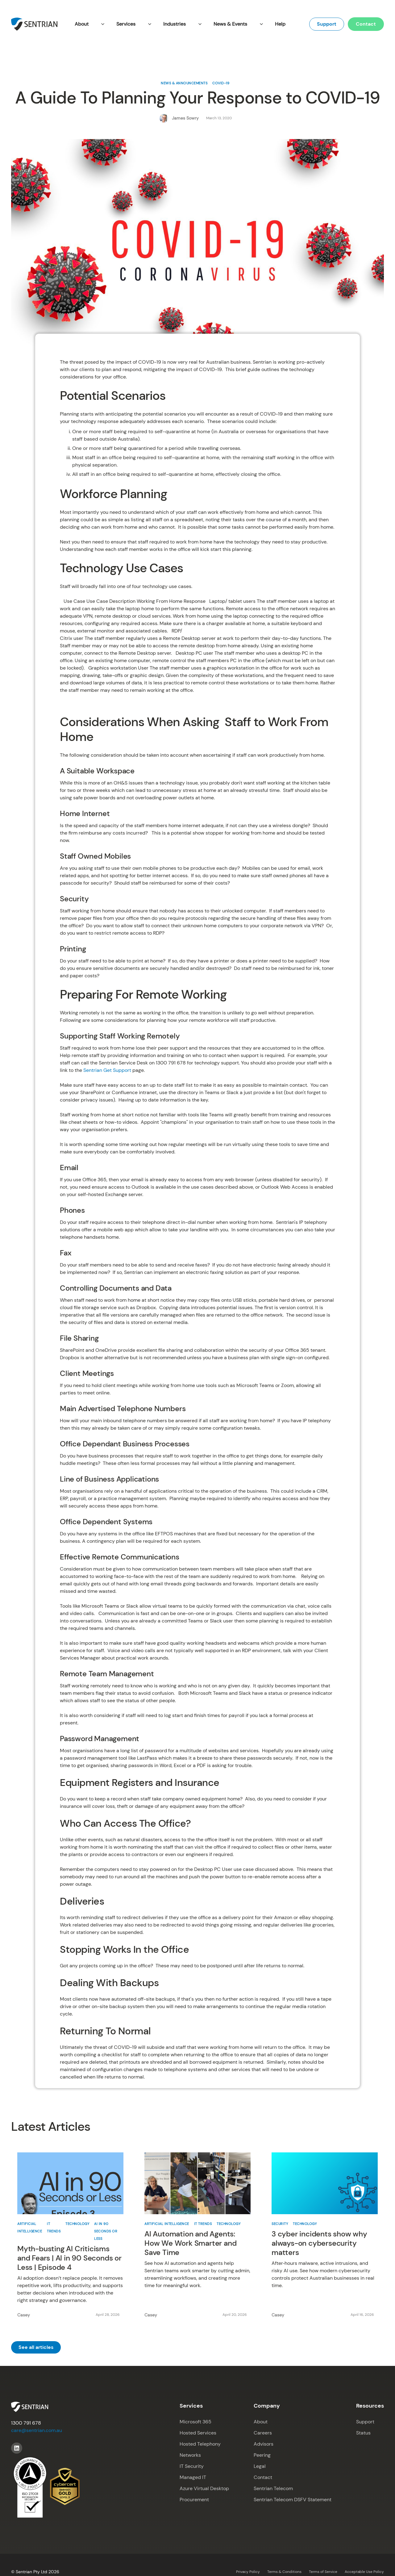 Image resolution: width=395 pixels, height=2576 pixels. I want to click on Privacy Policy, so click(248, 2571).